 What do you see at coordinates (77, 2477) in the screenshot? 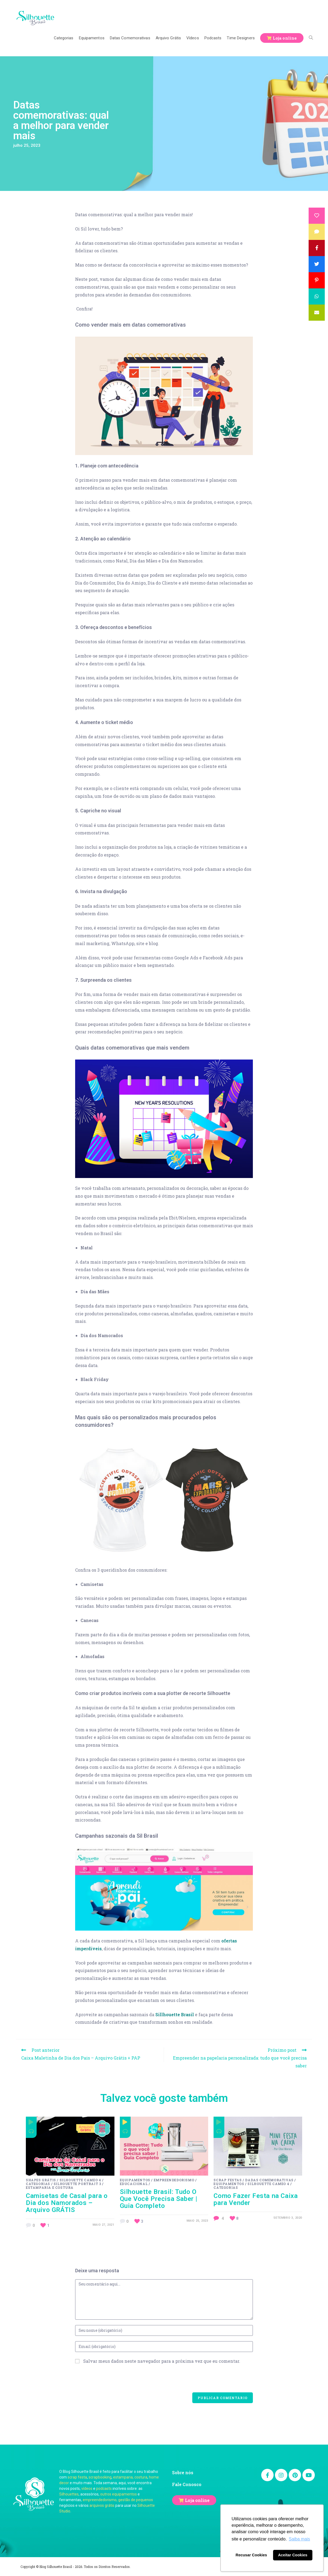
I see `scrap festa` at bounding box center [77, 2477].